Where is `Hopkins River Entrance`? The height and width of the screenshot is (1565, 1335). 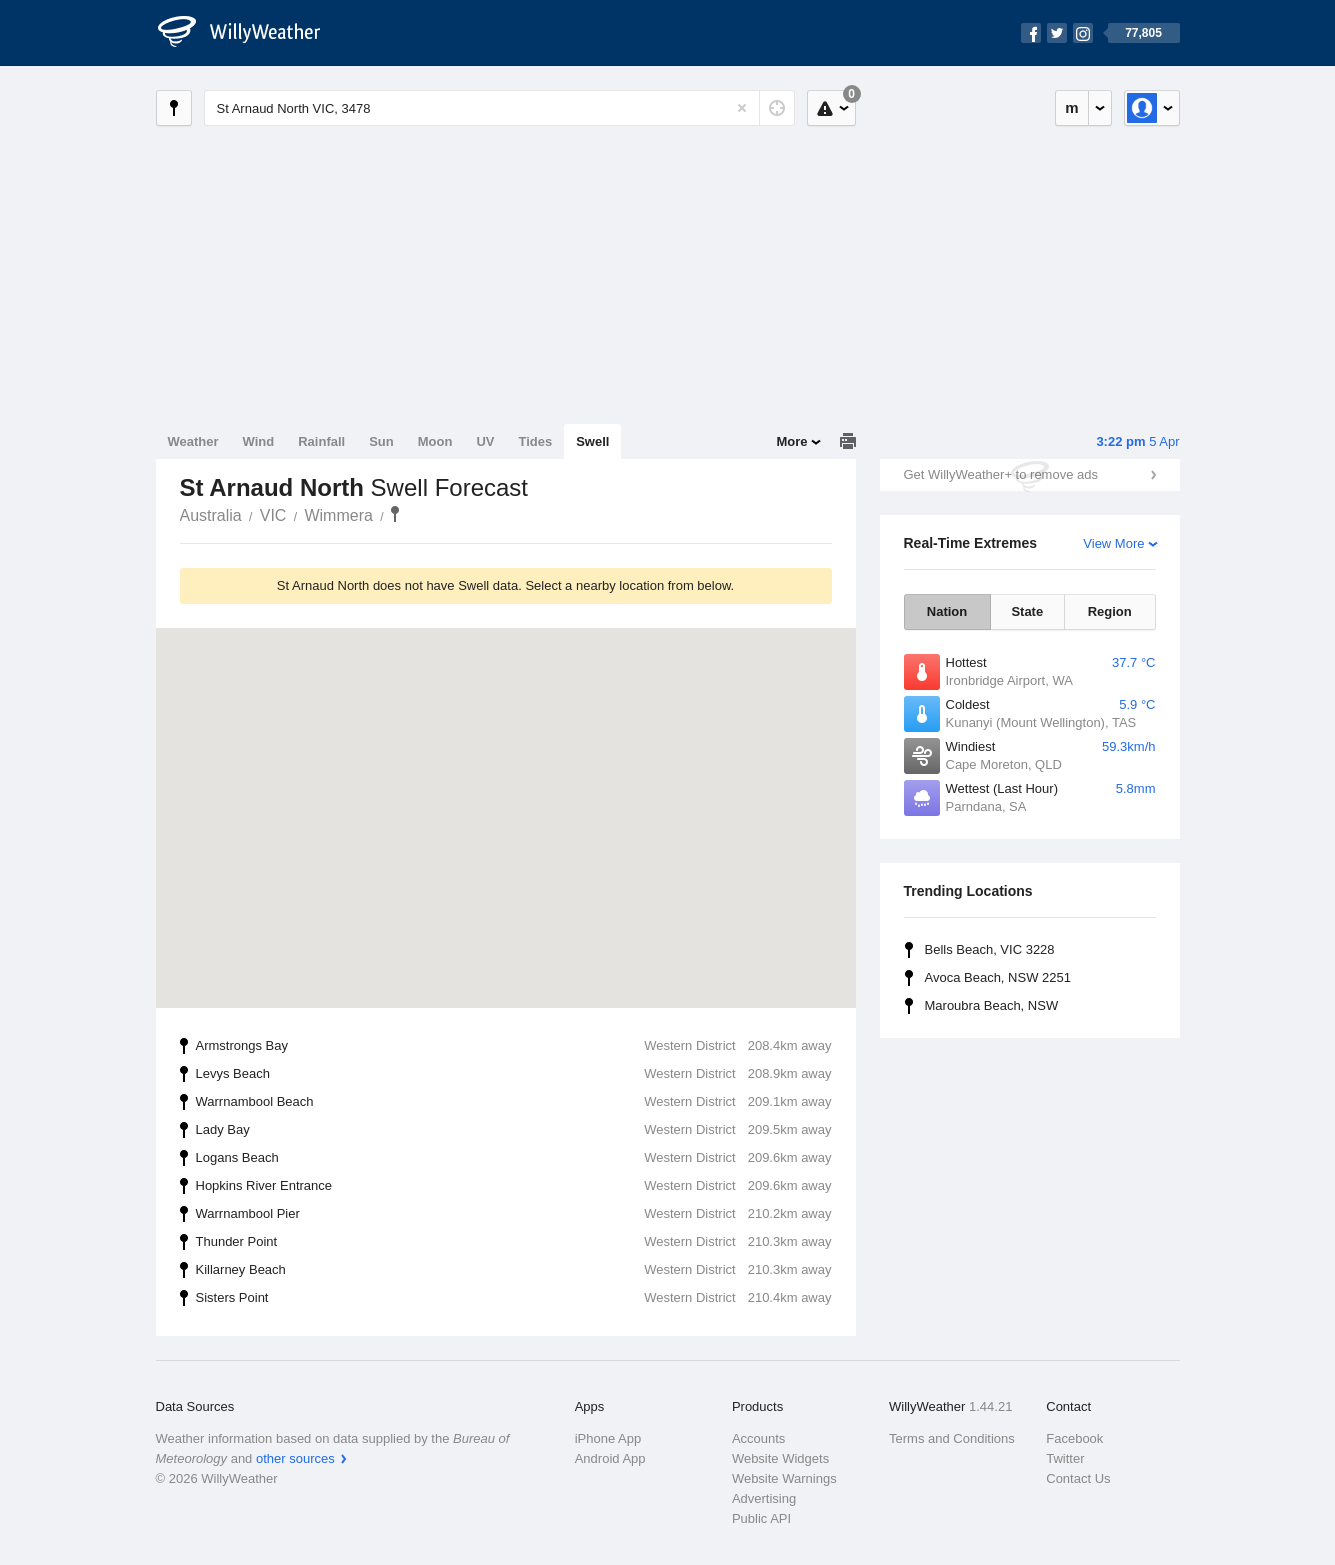
Hopkins River Entrance is located at coordinates (514, 1186).